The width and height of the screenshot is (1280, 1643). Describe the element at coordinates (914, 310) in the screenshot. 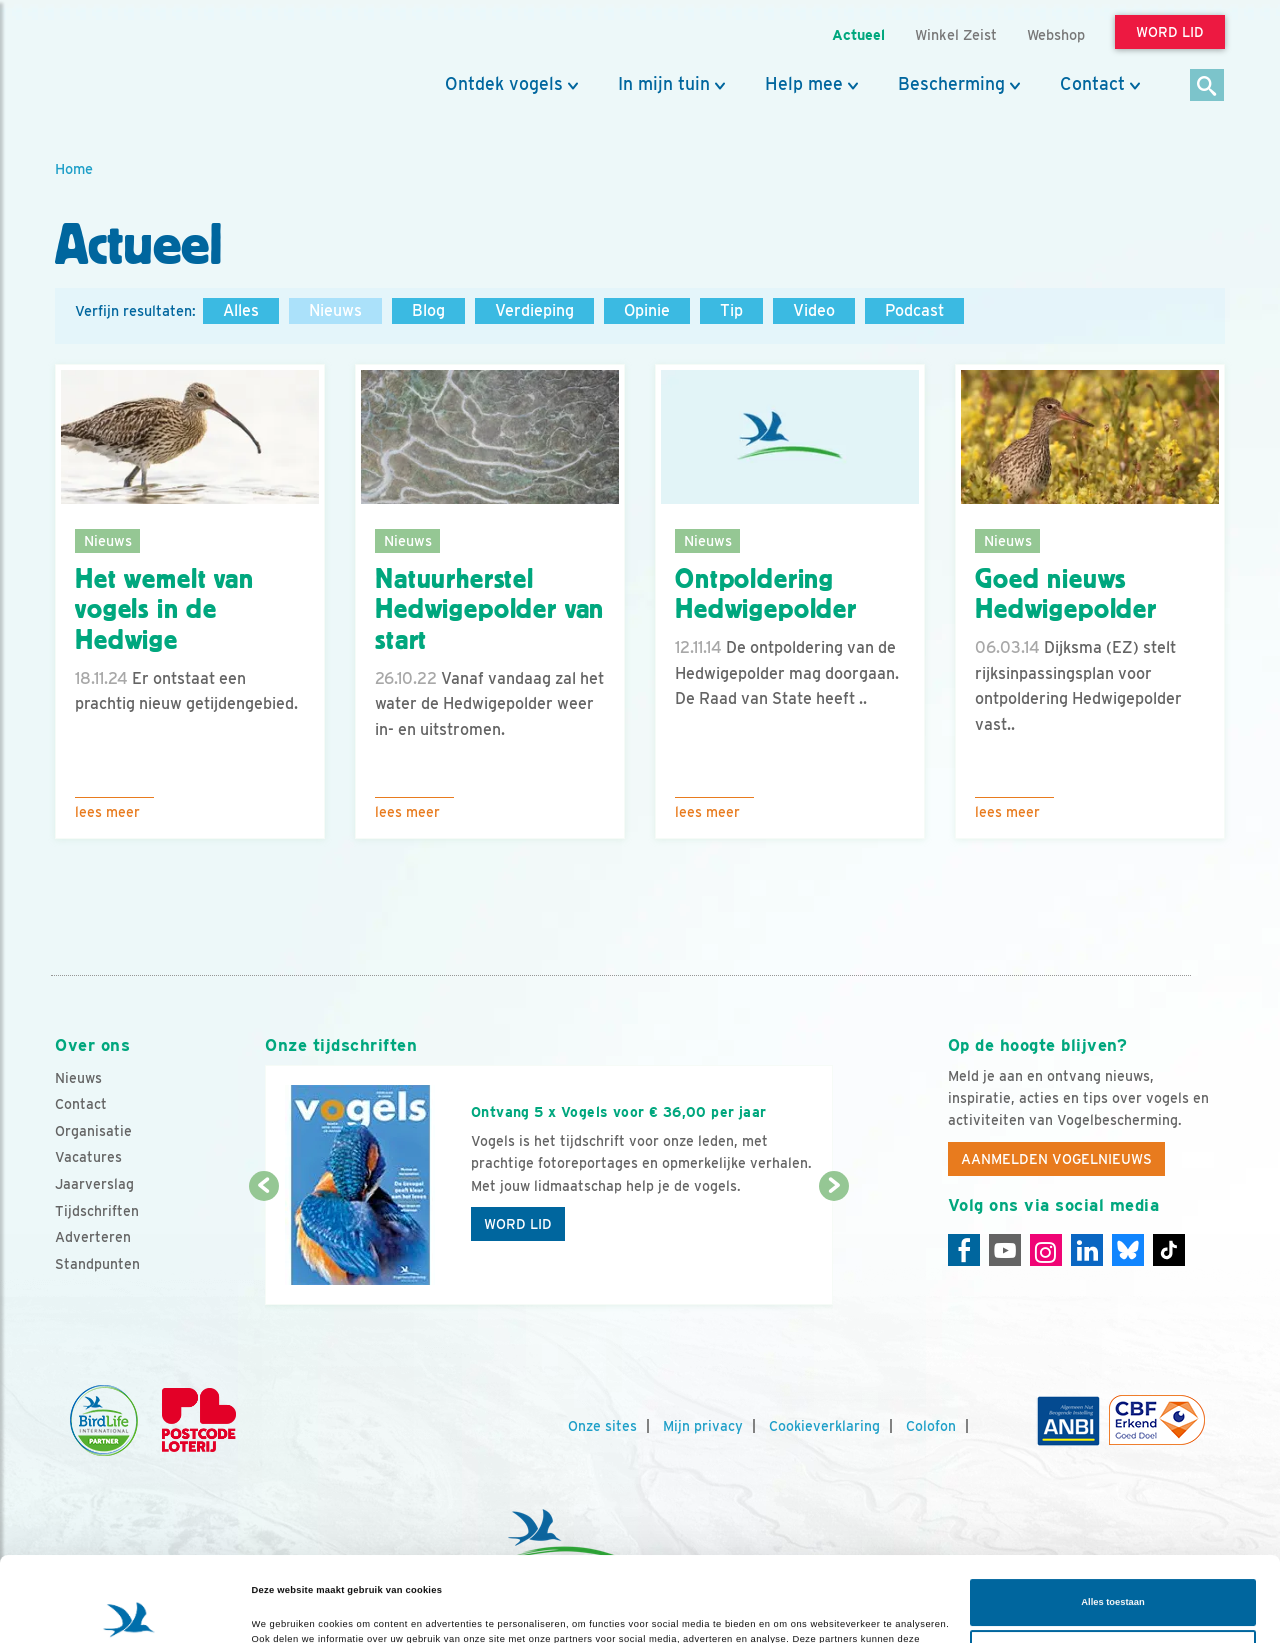

I see `Podcast` at that location.